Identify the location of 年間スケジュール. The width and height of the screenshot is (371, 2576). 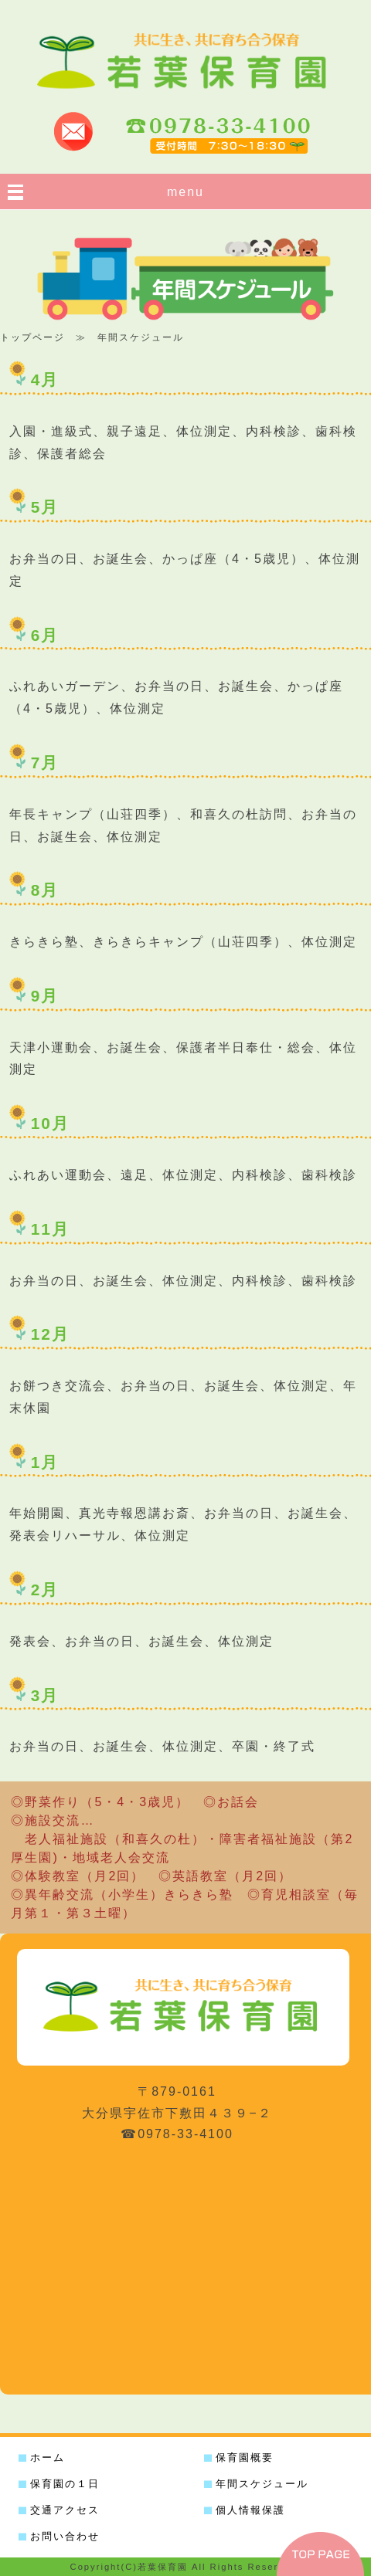
(262, 2484).